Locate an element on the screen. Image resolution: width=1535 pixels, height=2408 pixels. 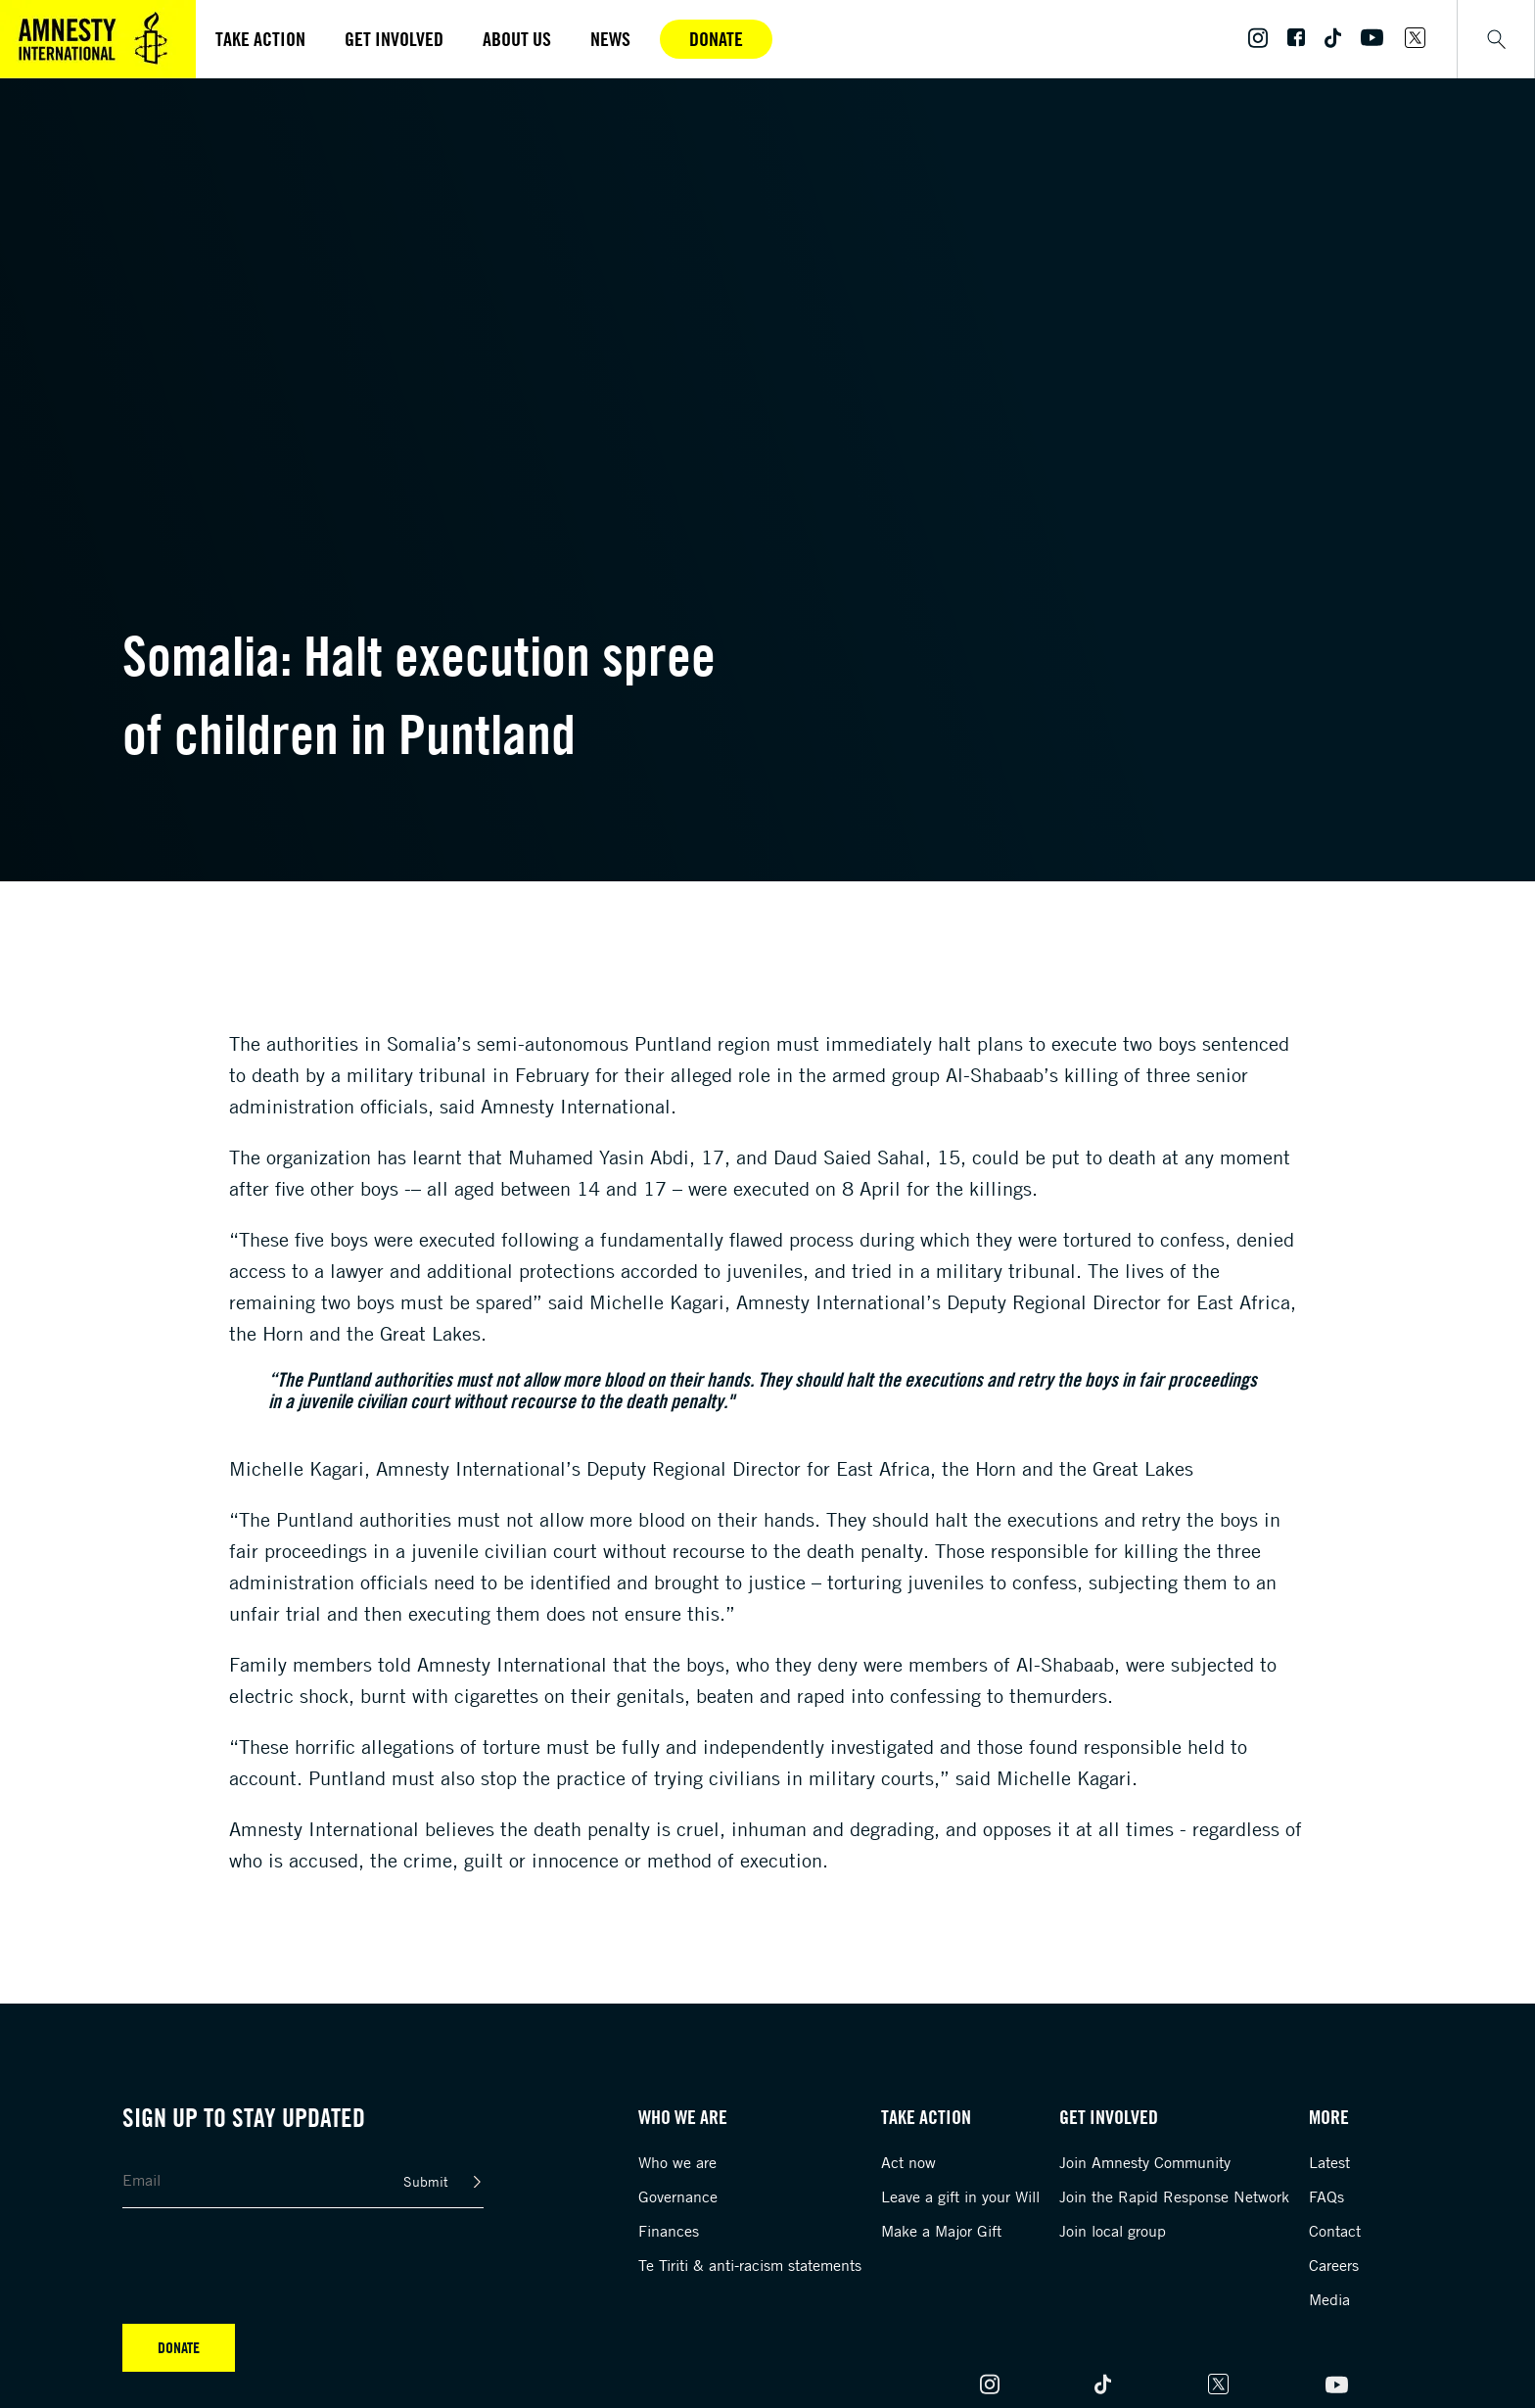
Join local group is located at coordinates (1112, 2231).